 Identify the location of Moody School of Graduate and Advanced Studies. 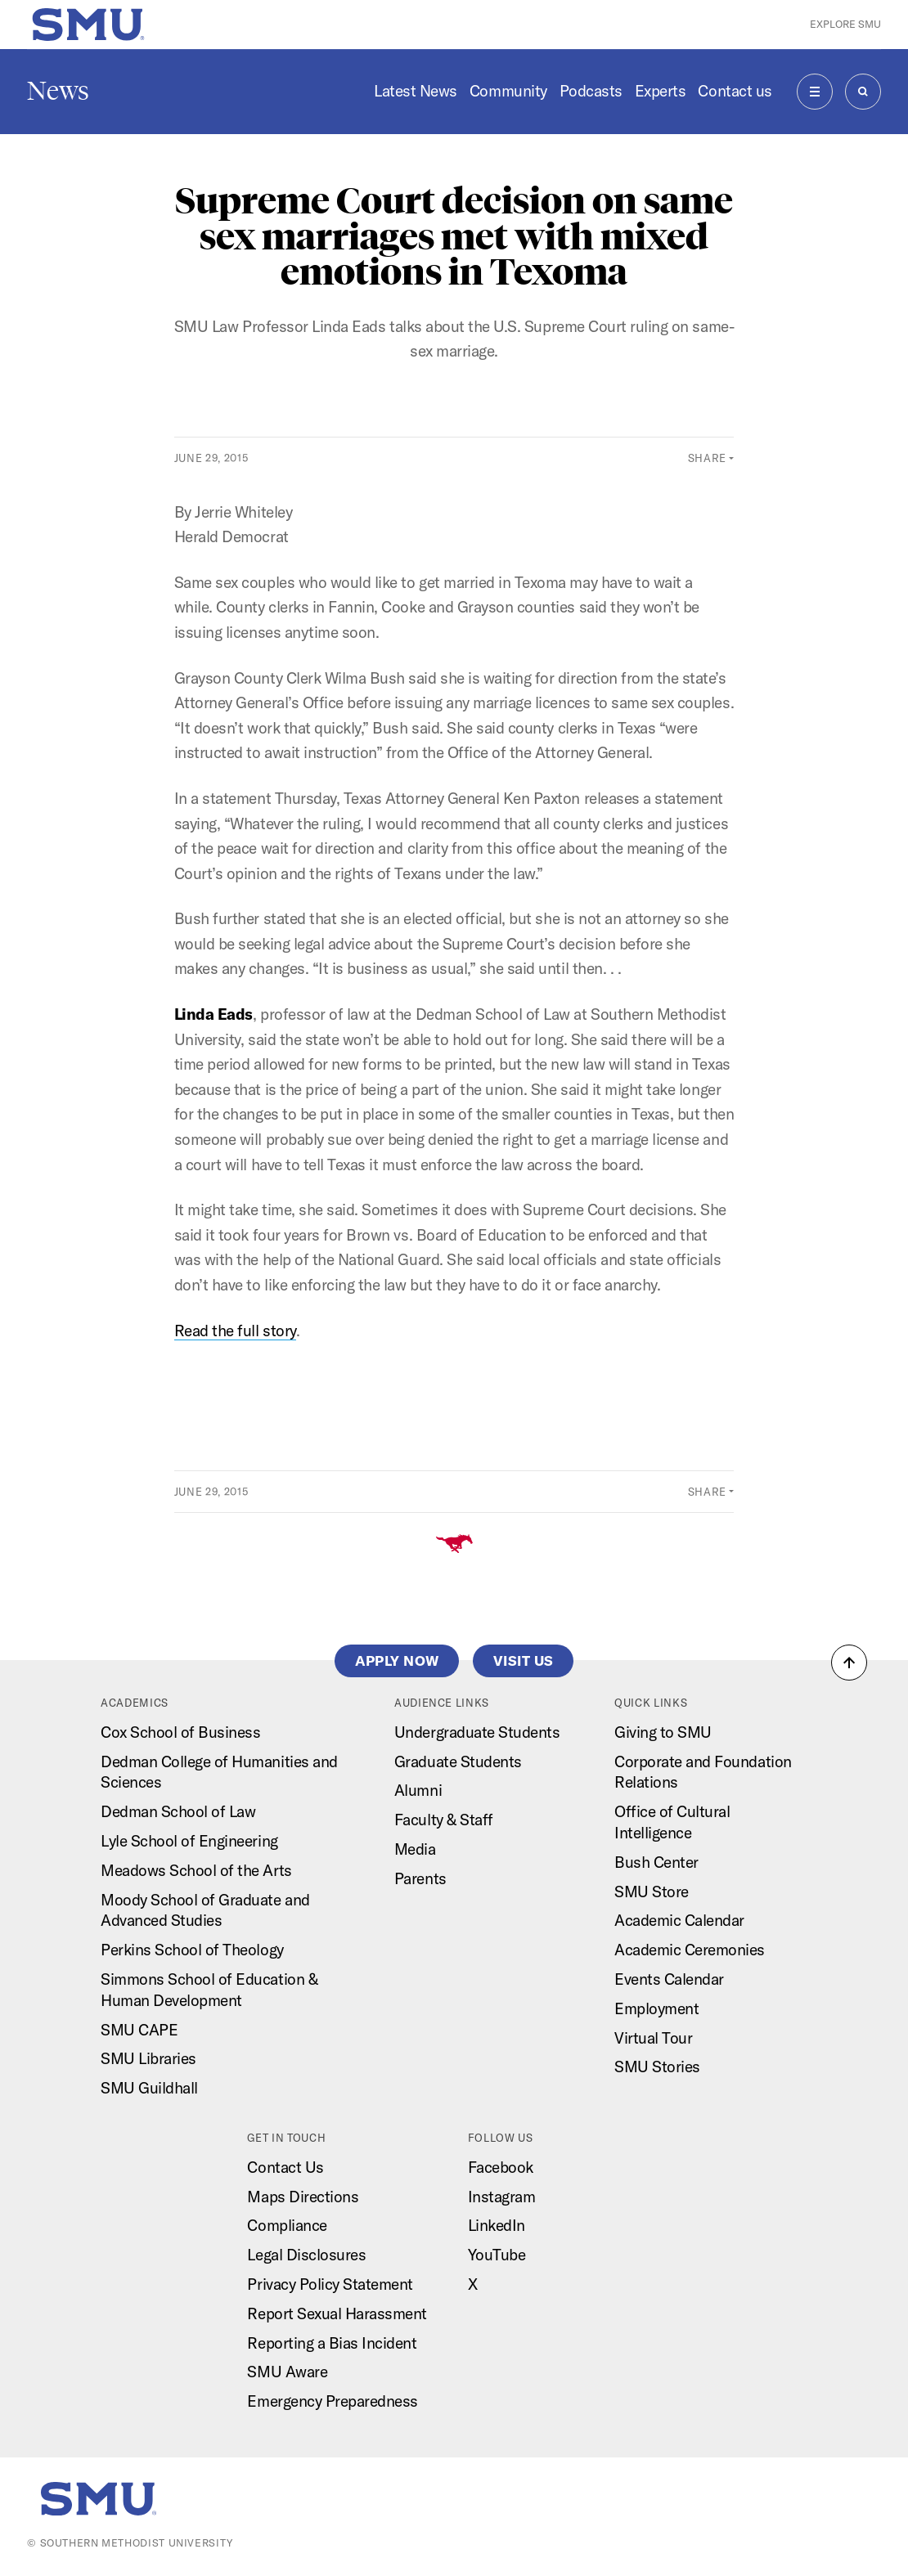
(205, 1910).